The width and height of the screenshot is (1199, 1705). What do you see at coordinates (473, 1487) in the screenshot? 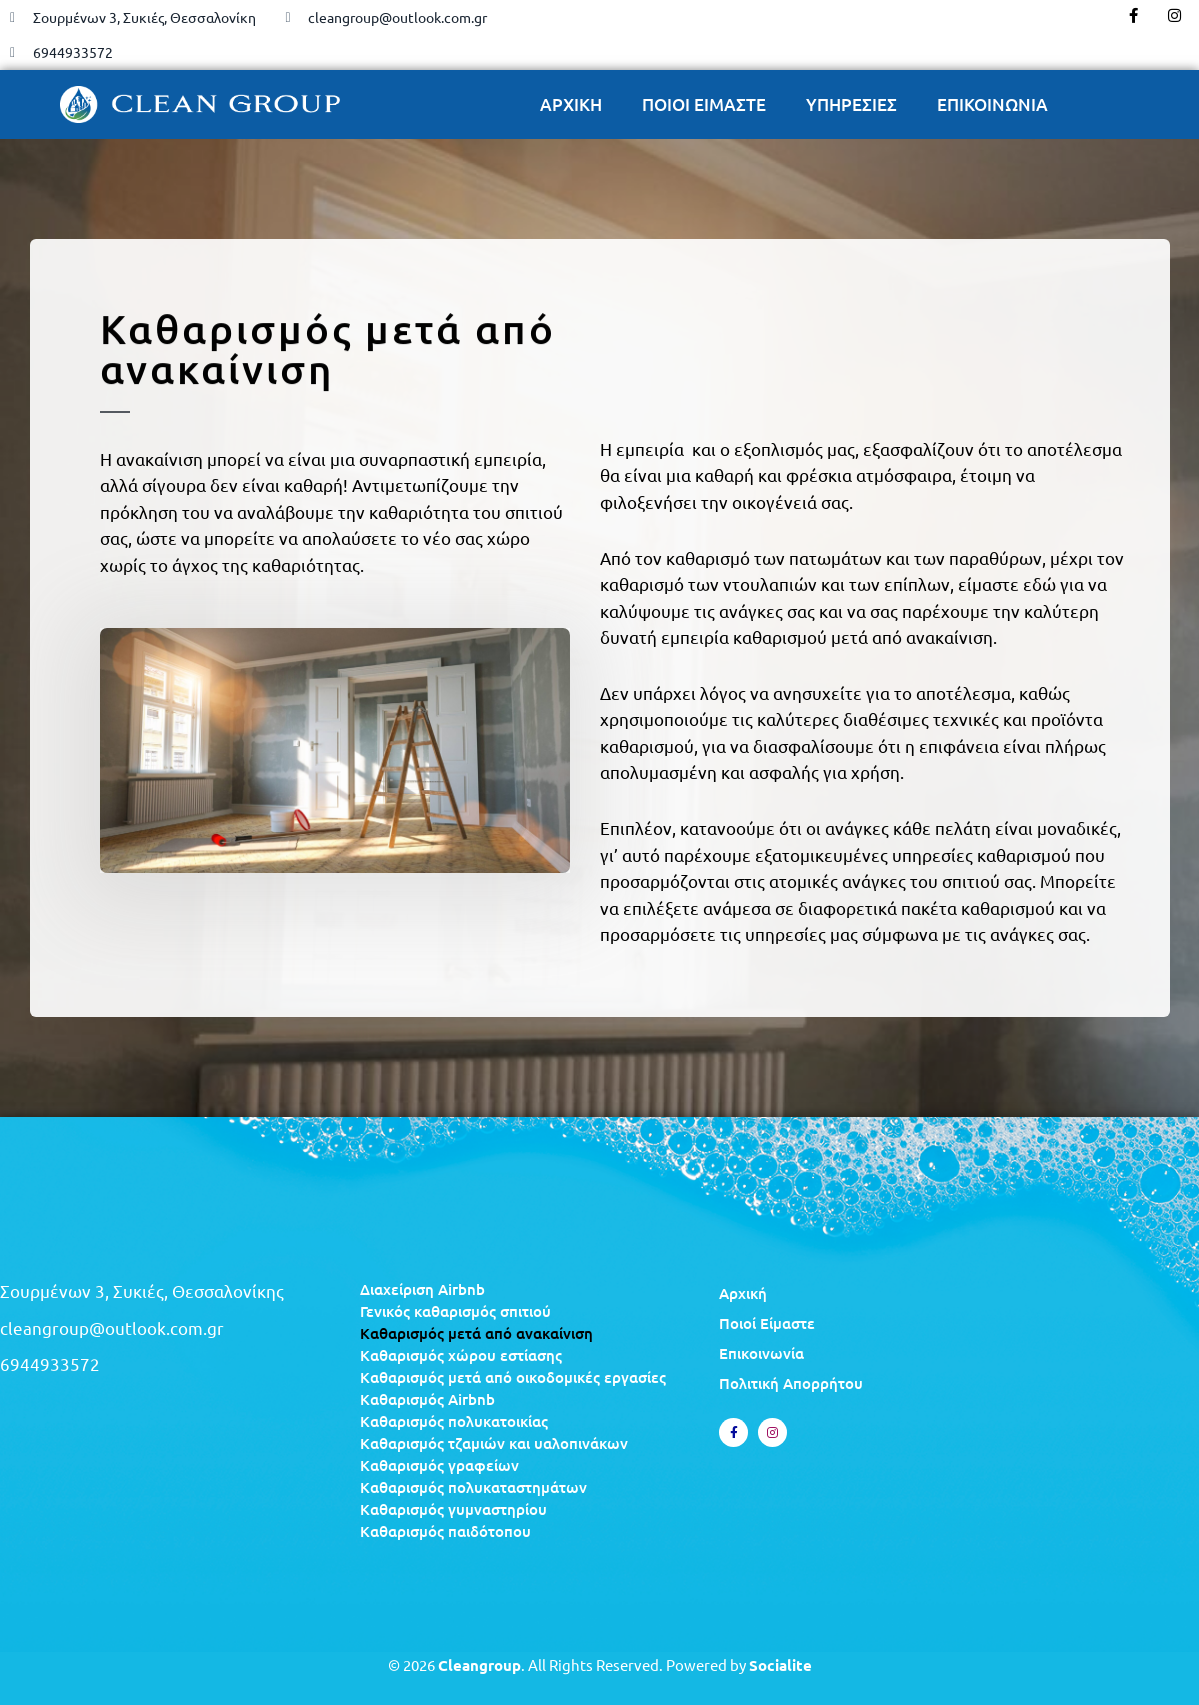
I see `Καθαρισμός πολυκαταστημάτων` at bounding box center [473, 1487].